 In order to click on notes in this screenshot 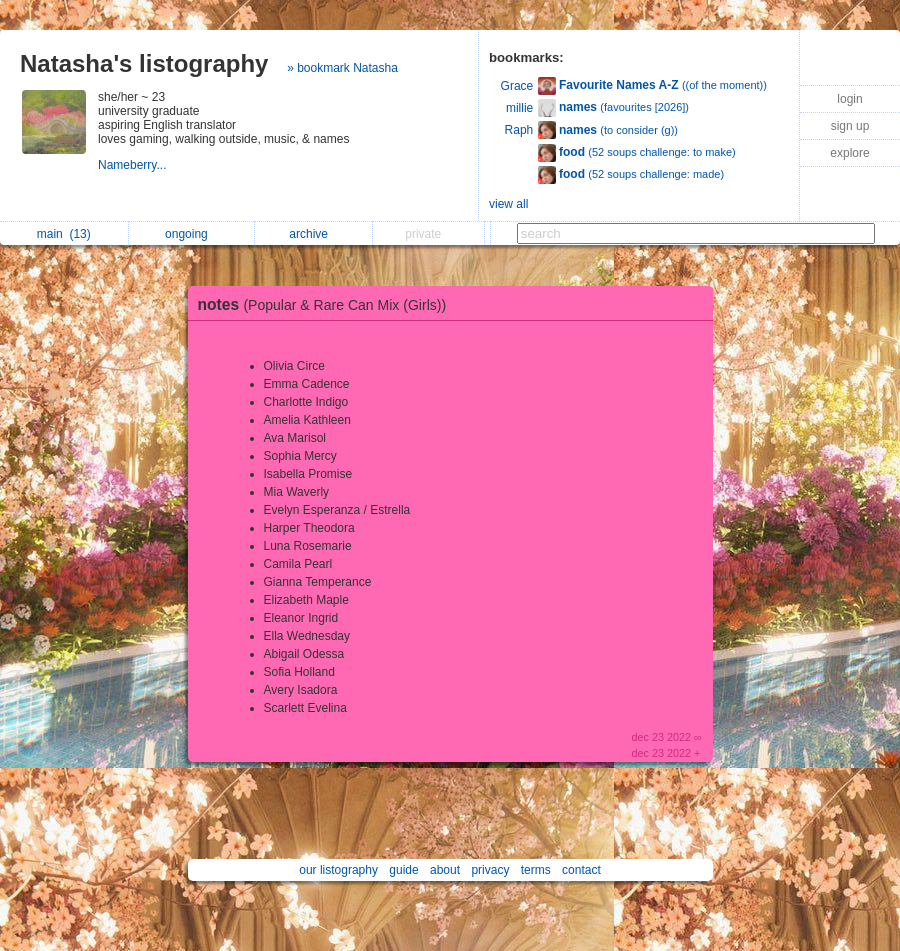, I will do `click(327, 304)`.